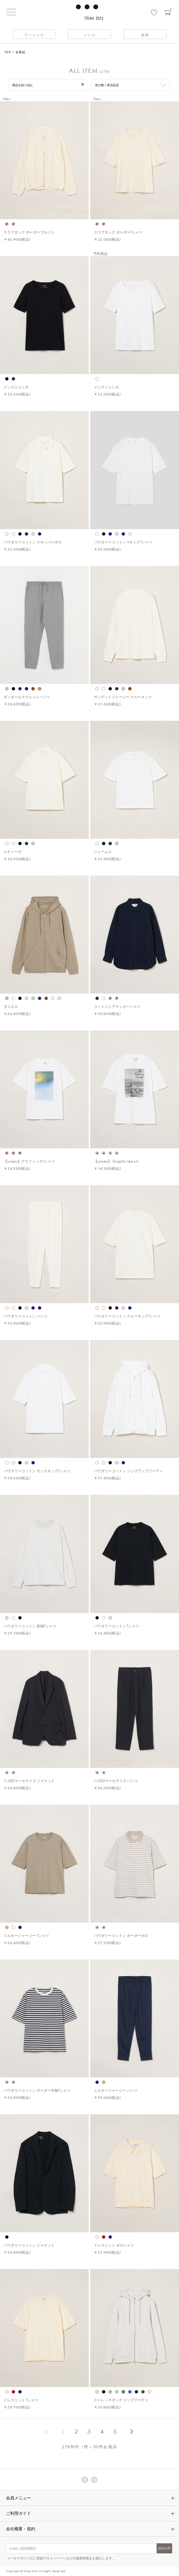 Image resolution: width=179 pixels, height=2576 pixels. I want to click on パウダリーコットン ボーダー半袖Tシャツ, so click(37, 2090).